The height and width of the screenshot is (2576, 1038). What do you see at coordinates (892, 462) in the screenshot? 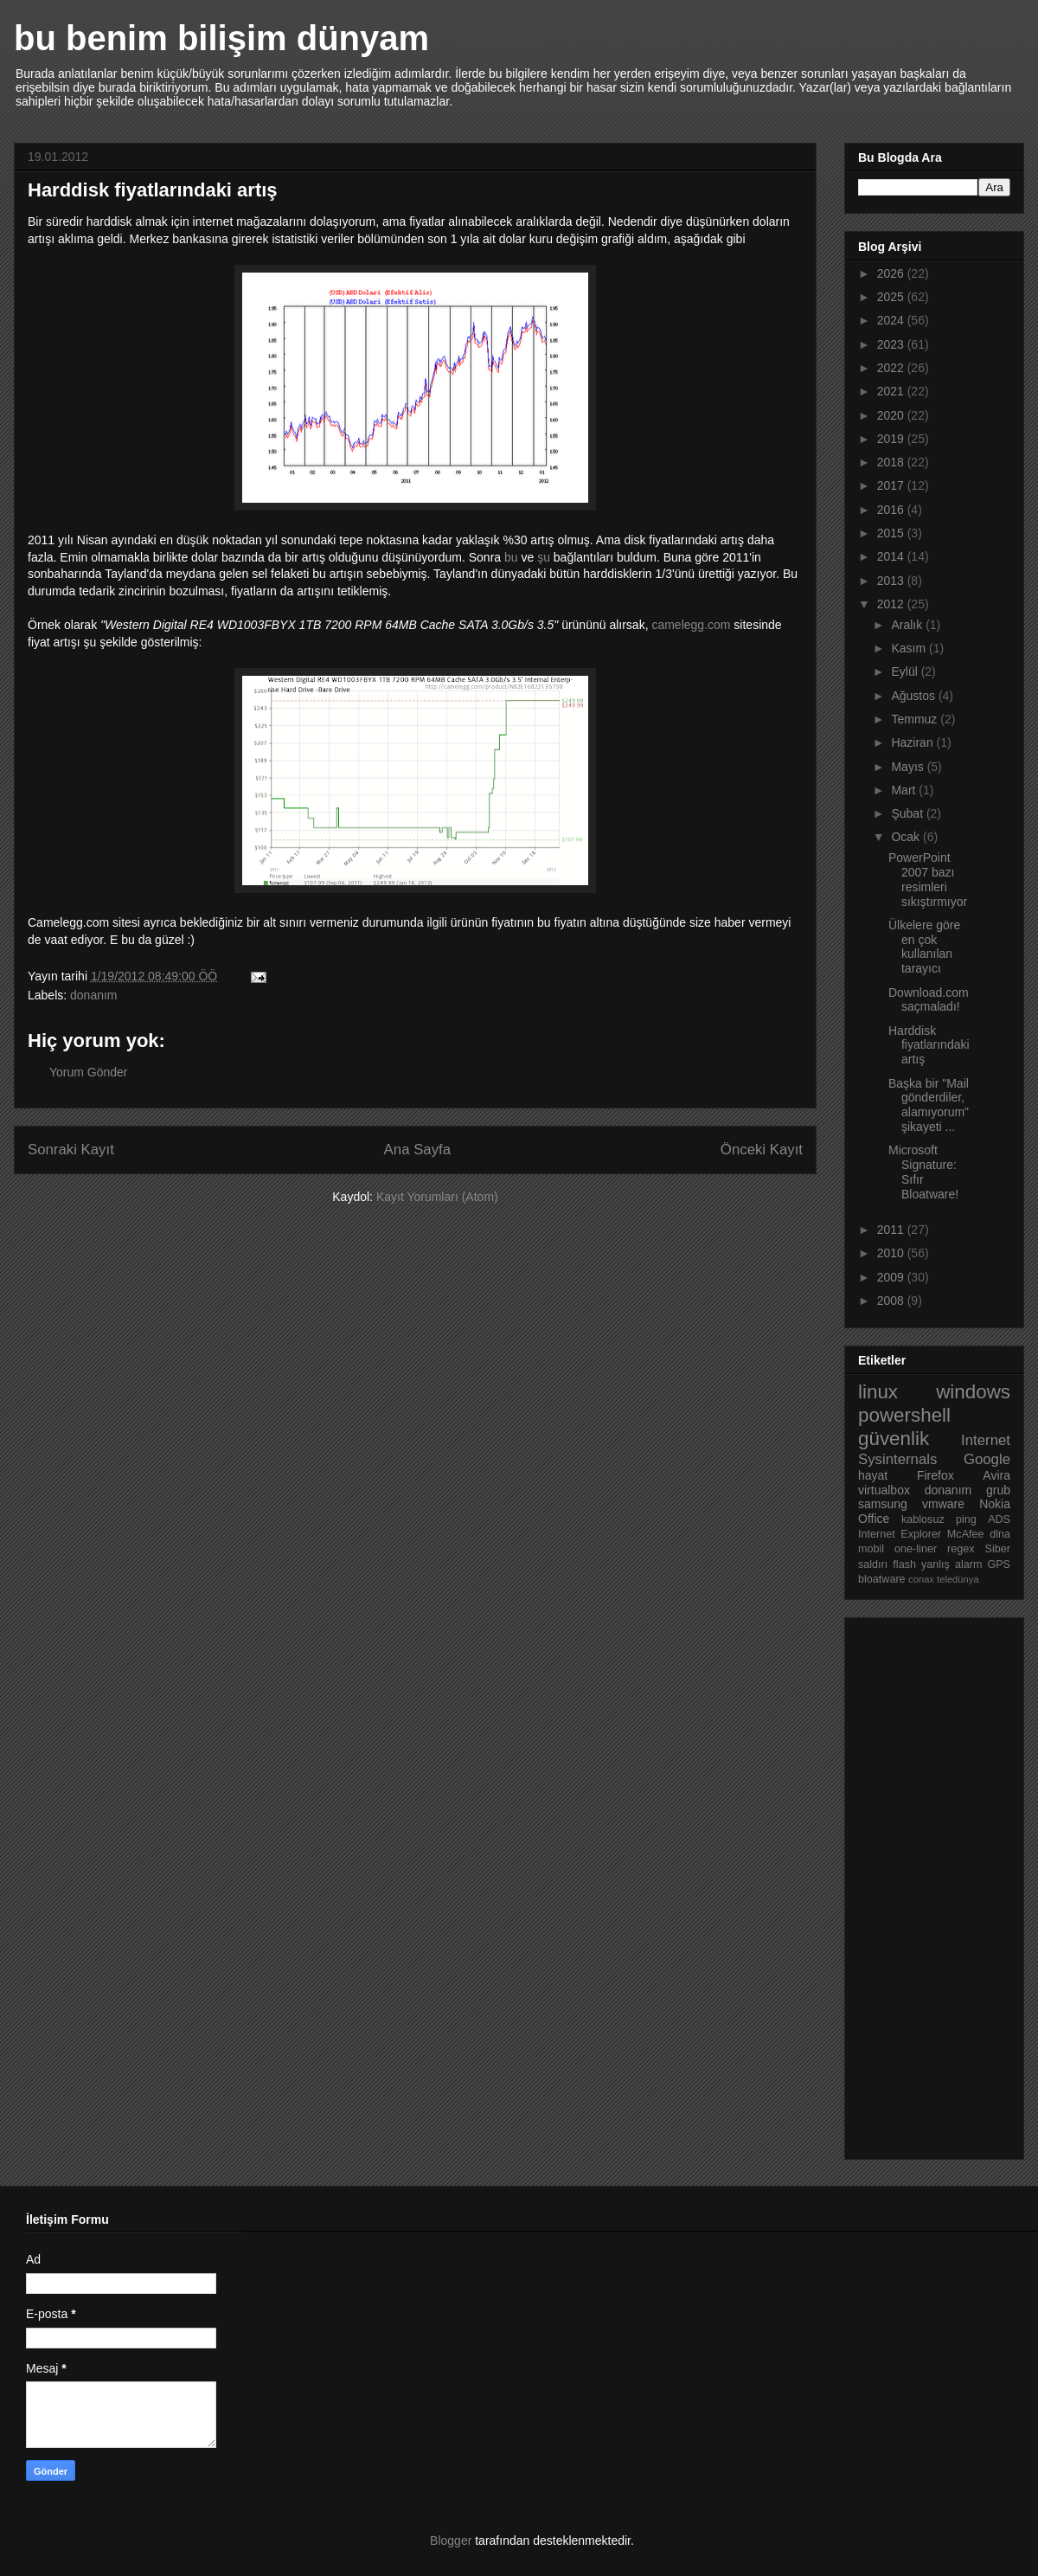
I see `2018` at bounding box center [892, 462].